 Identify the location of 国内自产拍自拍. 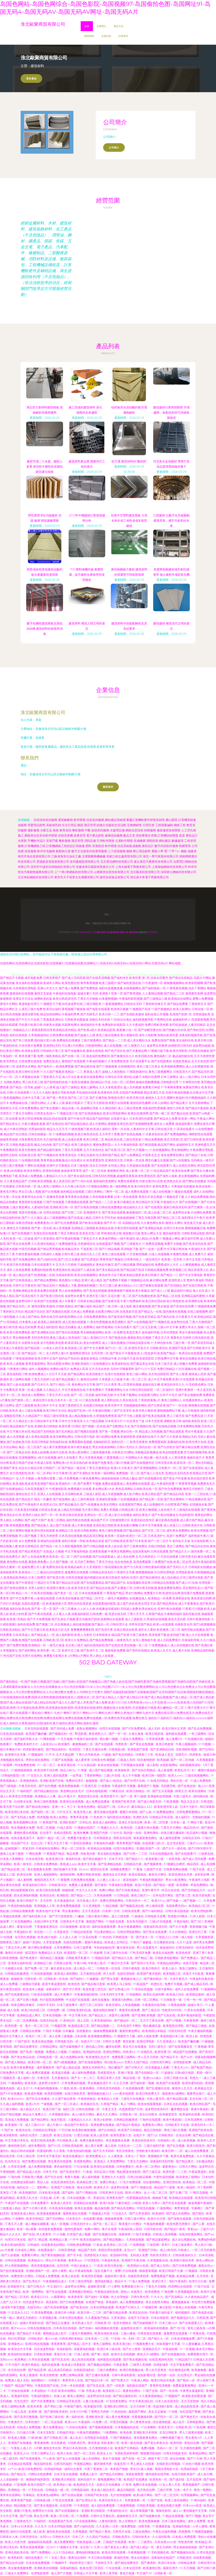
(69, 1358).